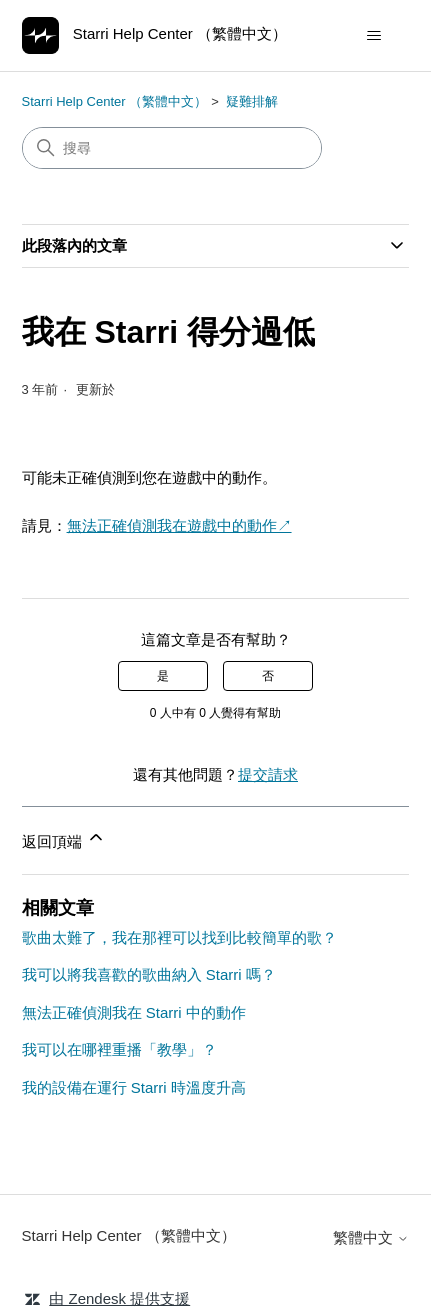 This screenshot has width=431, height=1316. I want to click on 我的設備在運行 Starri 時溫度升高, so click(134, 1087).